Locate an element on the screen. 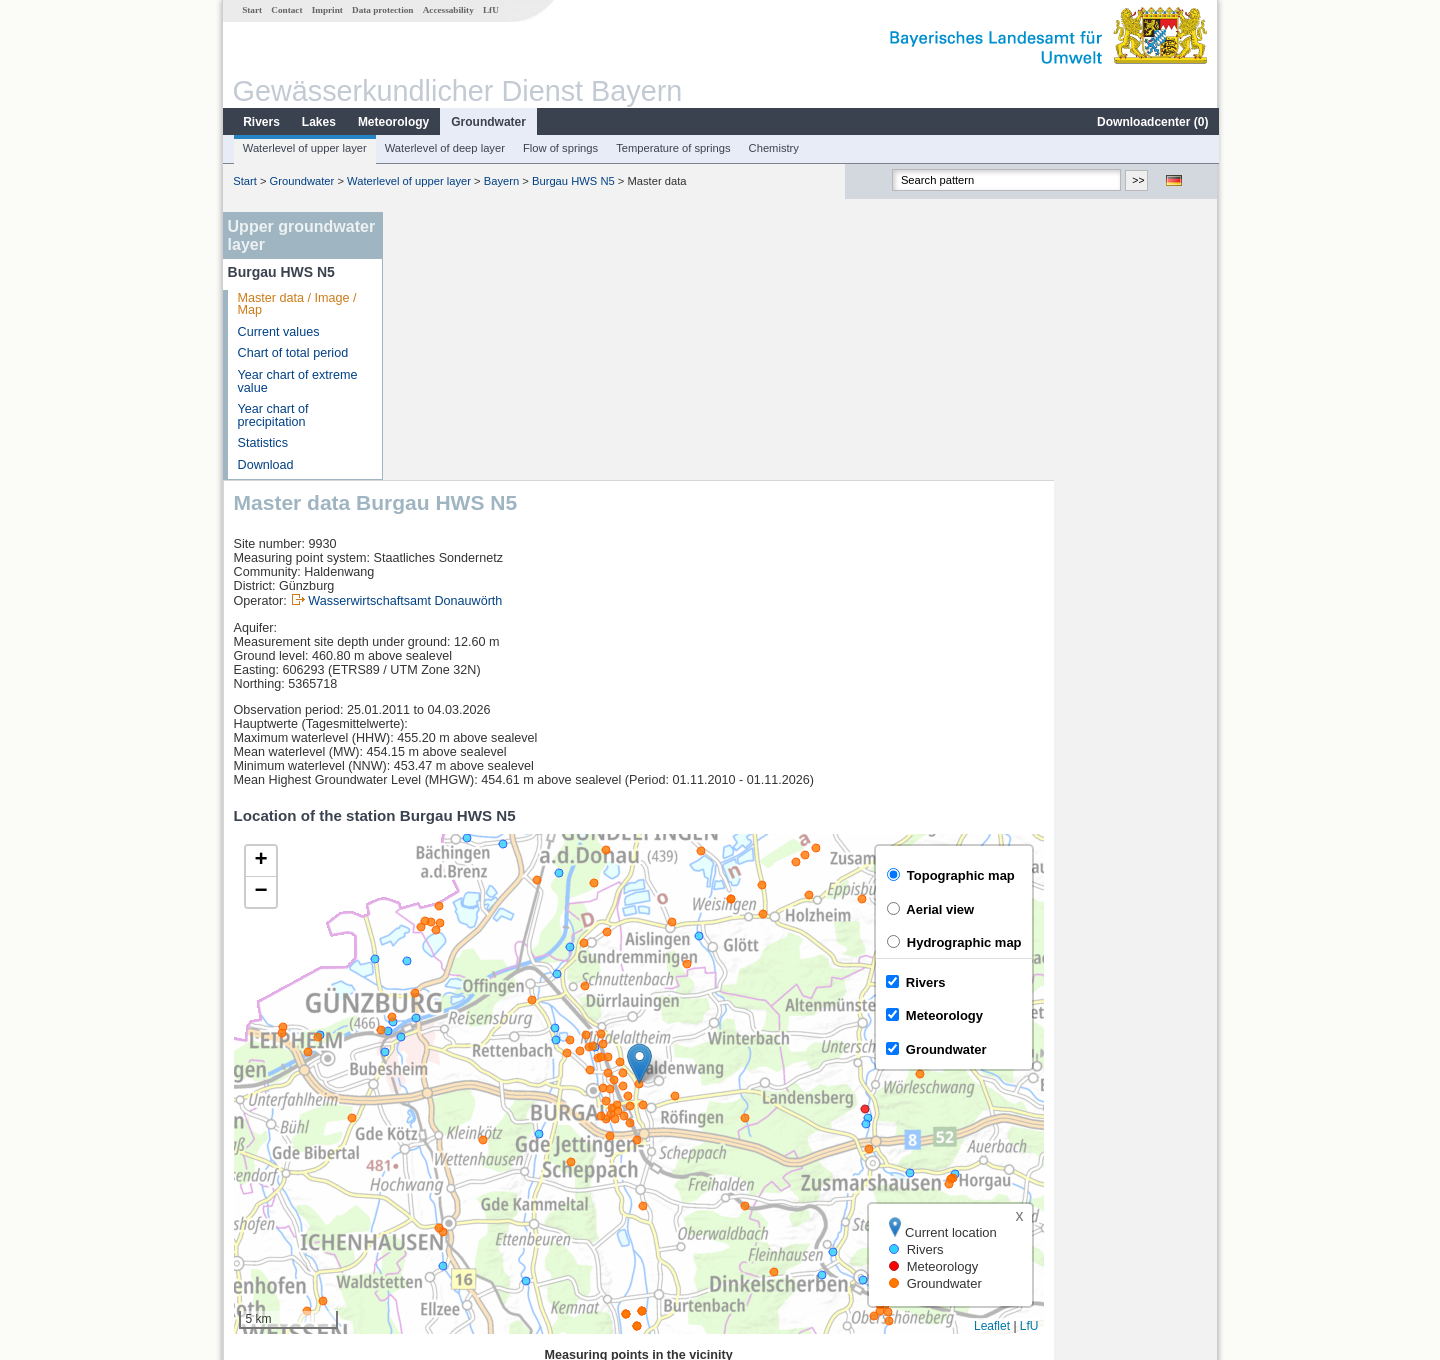 The height and width of the screenshot is (1360, 1440). Flow of springs is located at coordinates (559, 148).